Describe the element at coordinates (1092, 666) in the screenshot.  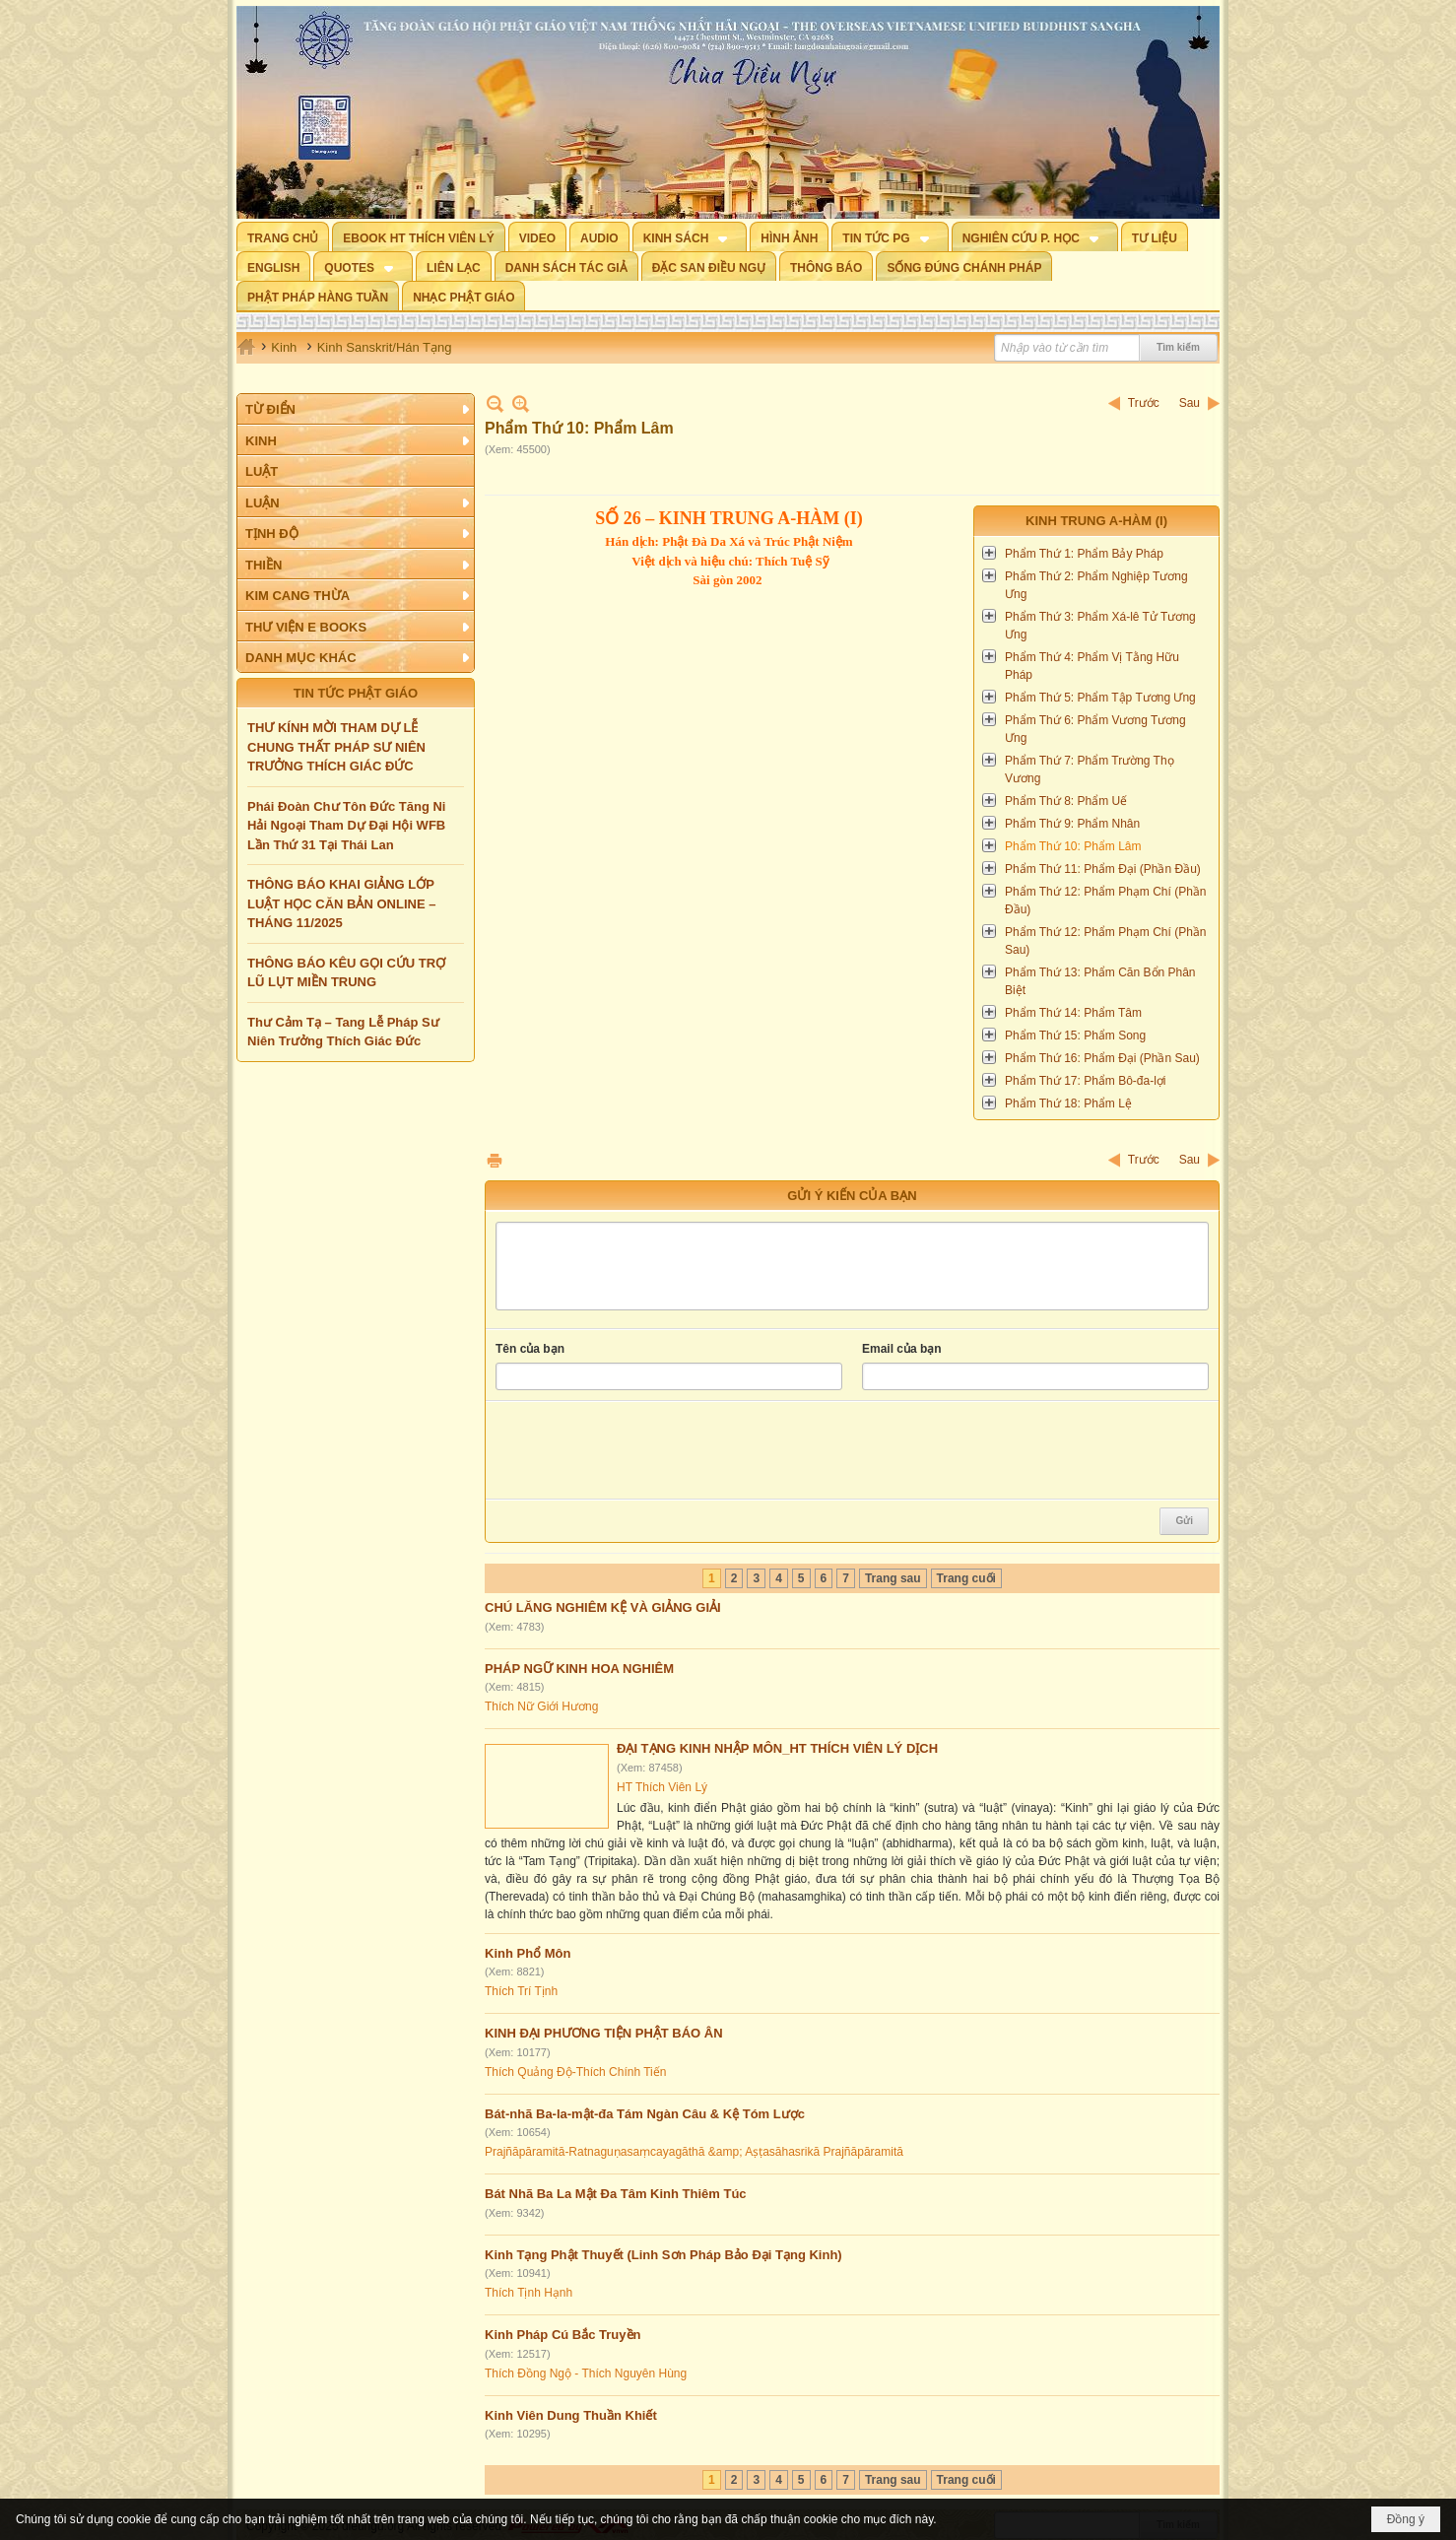
I see `Phẩm Thứ 4: Phẩm Vị Tằng Hữu Pháp` at that location.